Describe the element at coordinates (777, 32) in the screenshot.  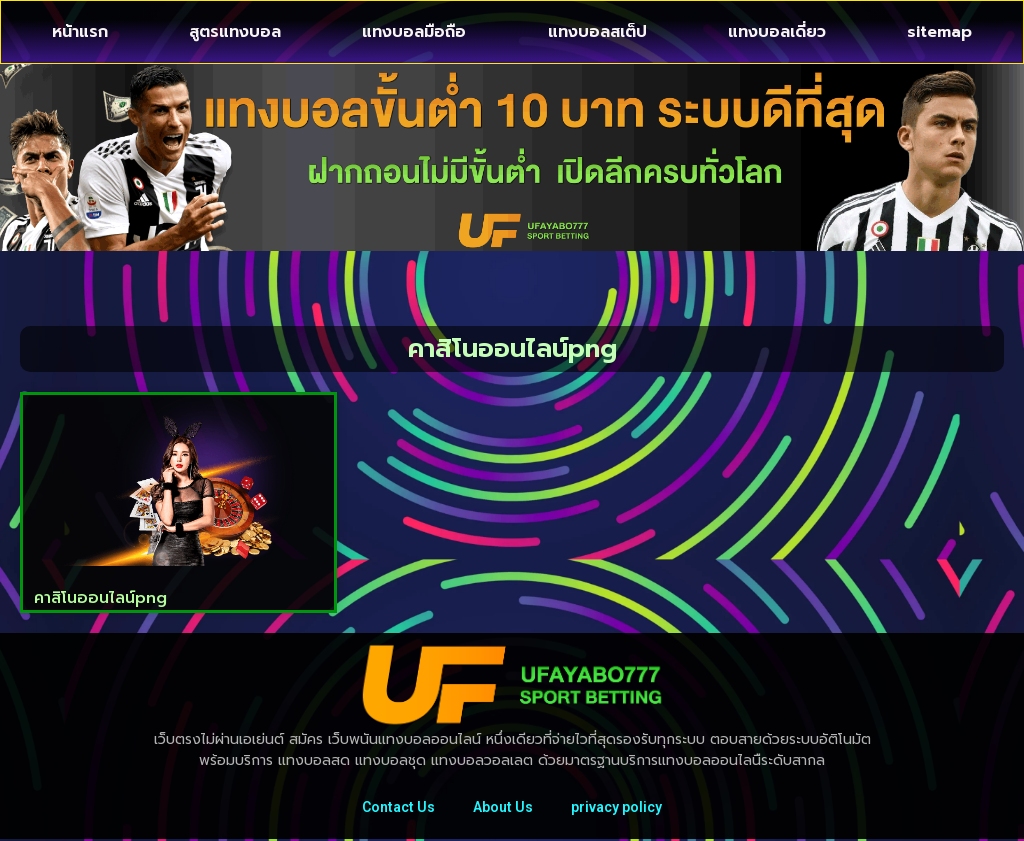
I see `แทงบอลเดี่ยว` at that location.